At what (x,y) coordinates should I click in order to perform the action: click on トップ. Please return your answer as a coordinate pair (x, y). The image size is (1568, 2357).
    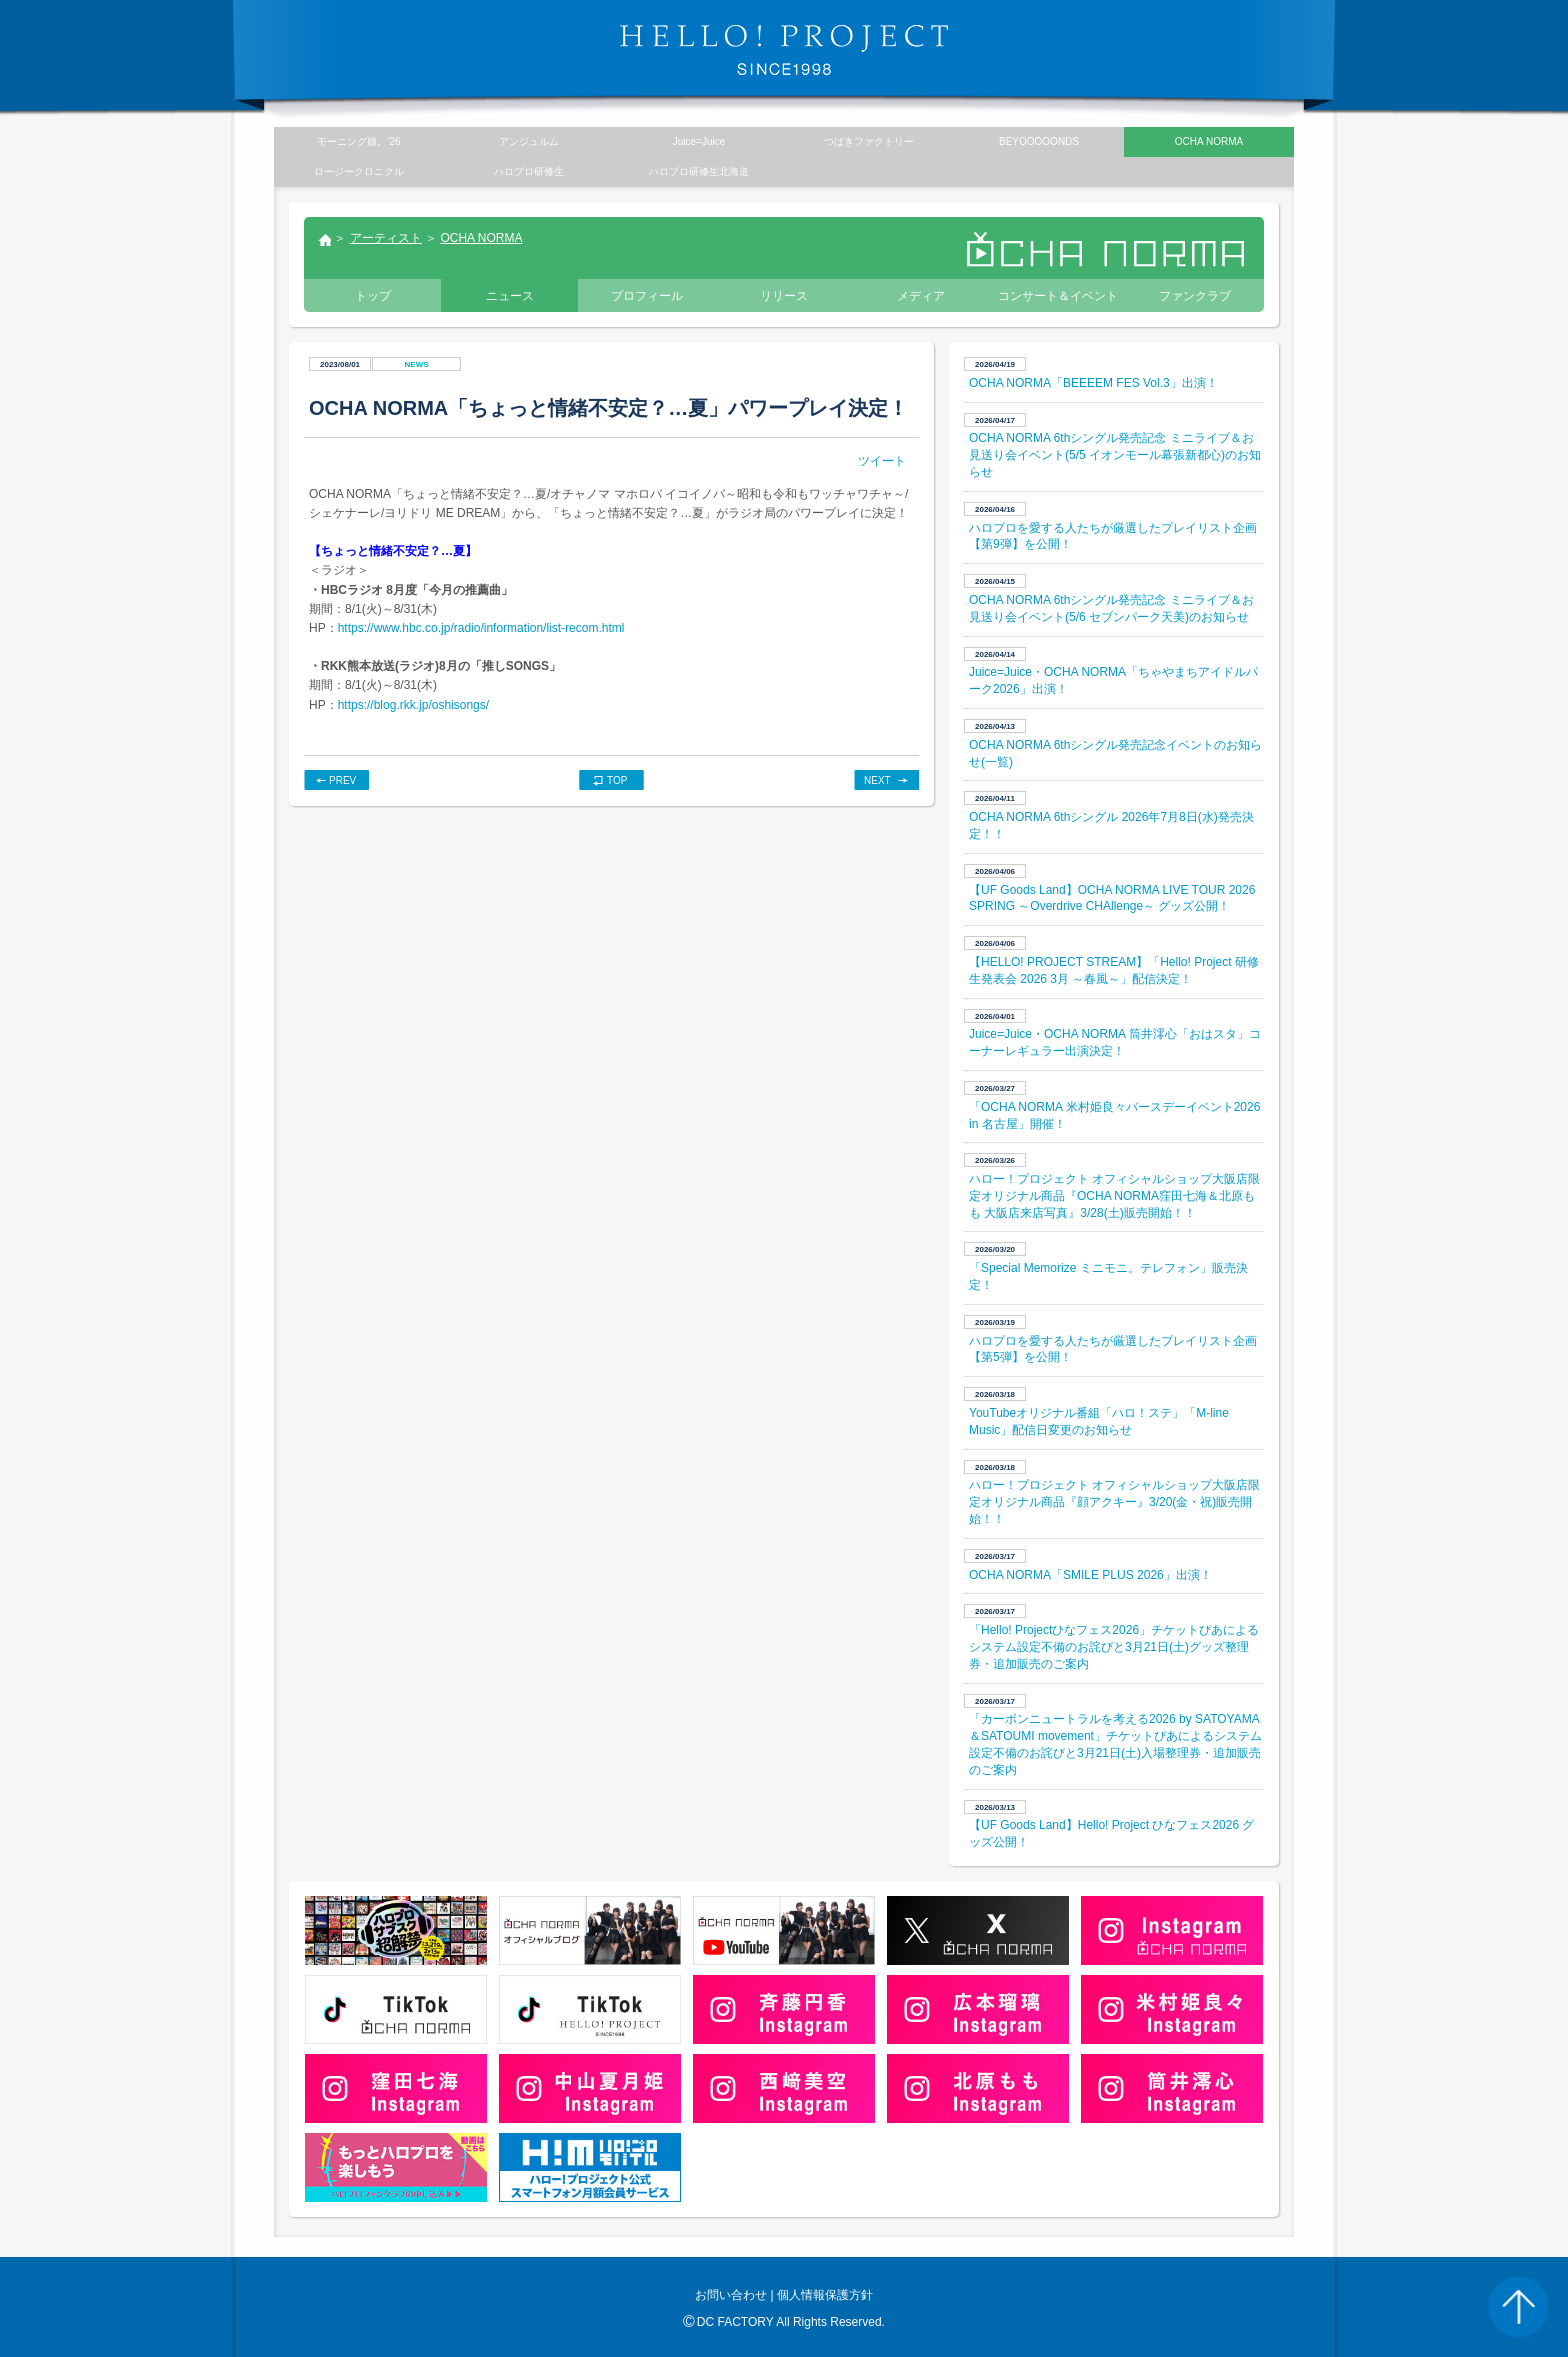
    Looking at the image, I should click on (324, 242).